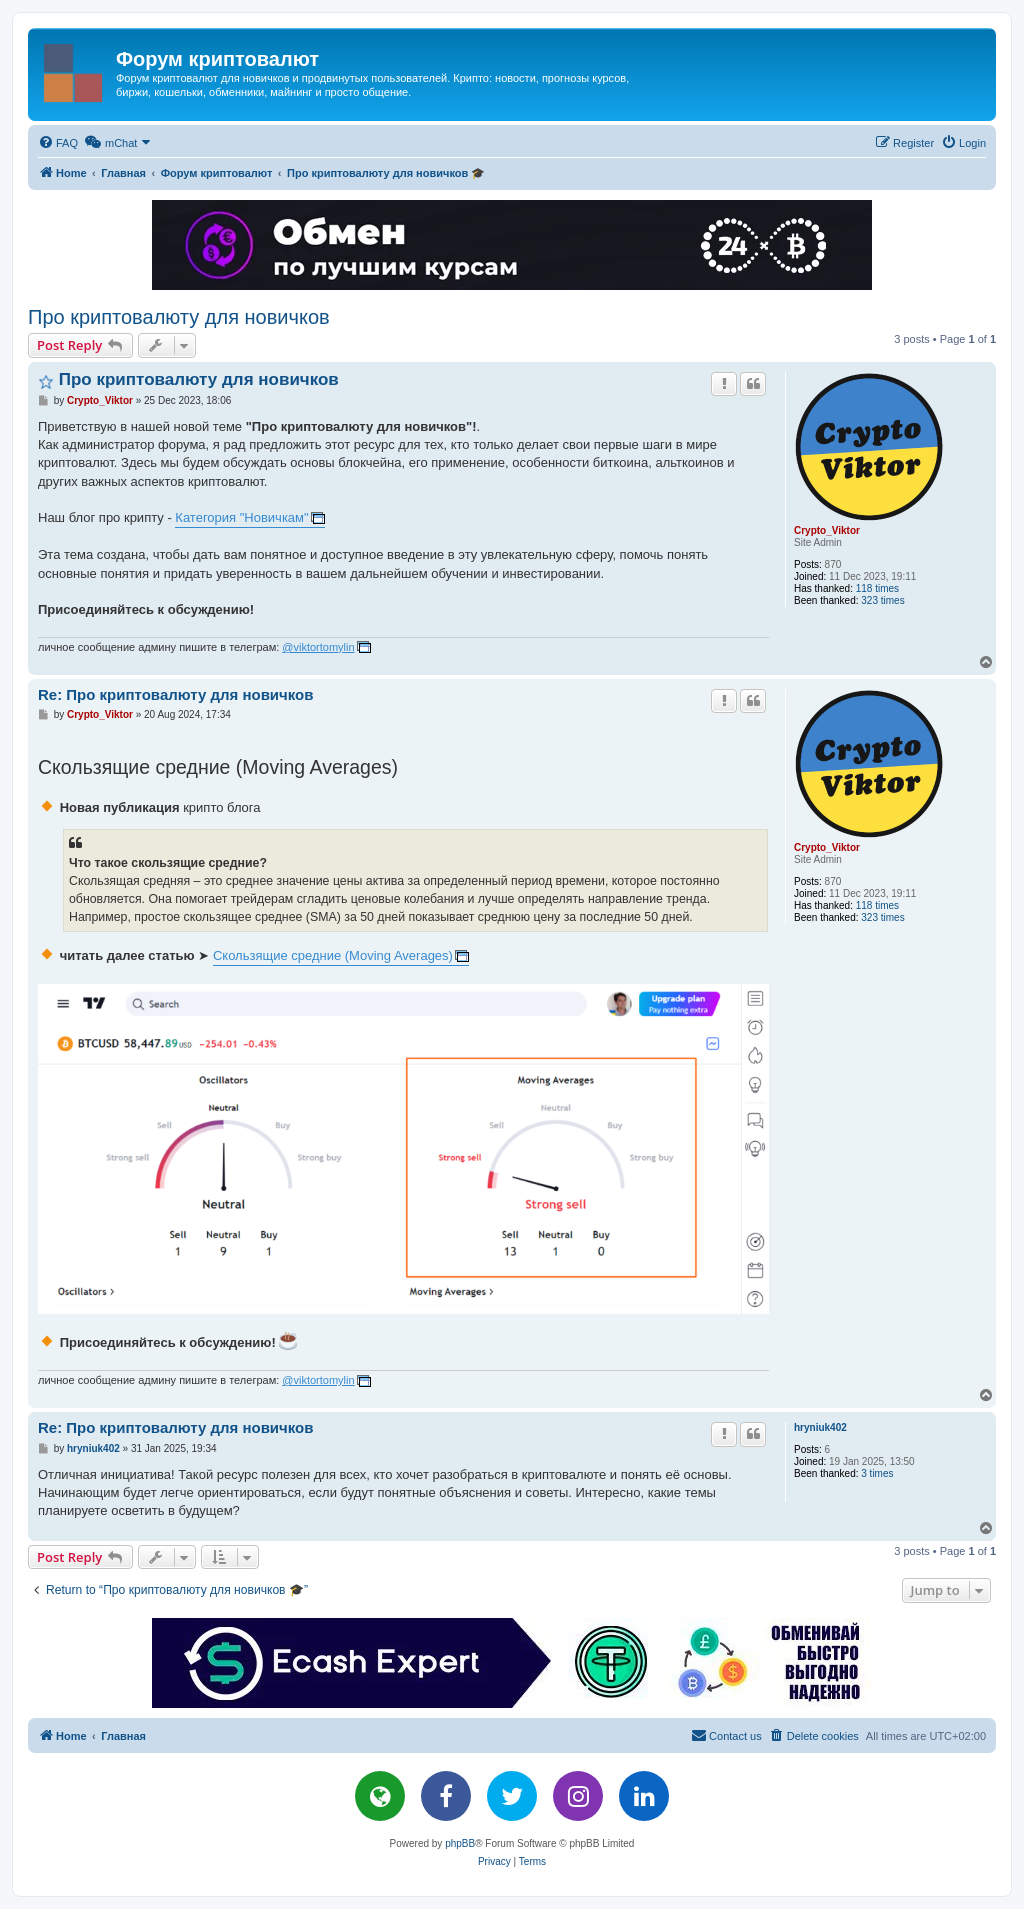 This screenshot has height=1909, width=1024. Describe the element at coordinates (877, 1473) in the screenshot. I see `3 times` at that location.